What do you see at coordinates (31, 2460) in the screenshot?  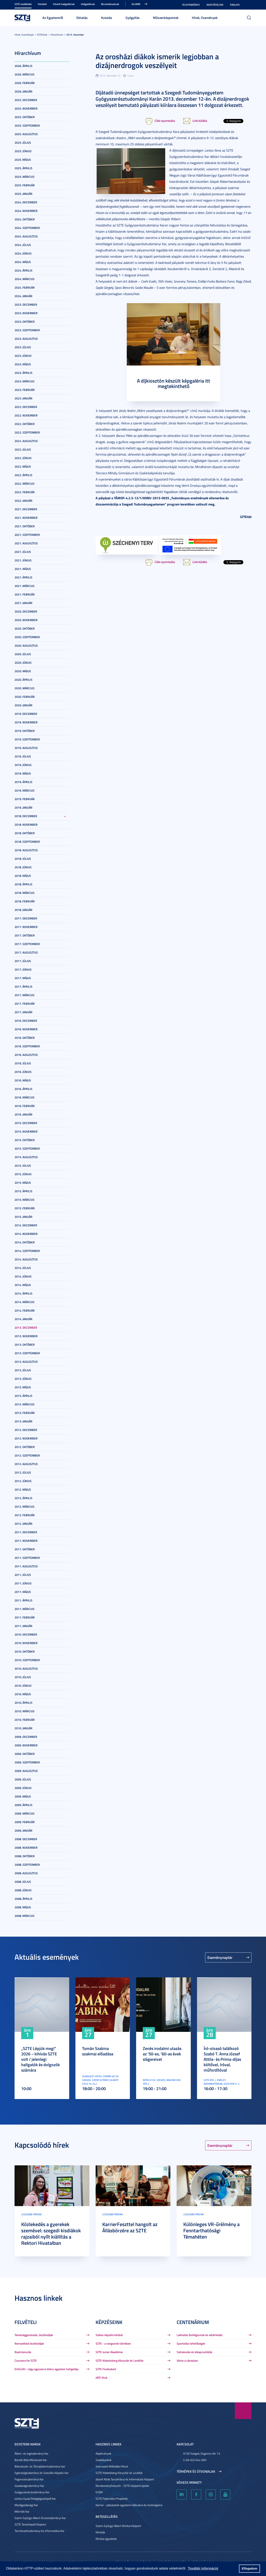 I see `Bartók Béla Művészeti Kar` at bounding box center [31, 2460].